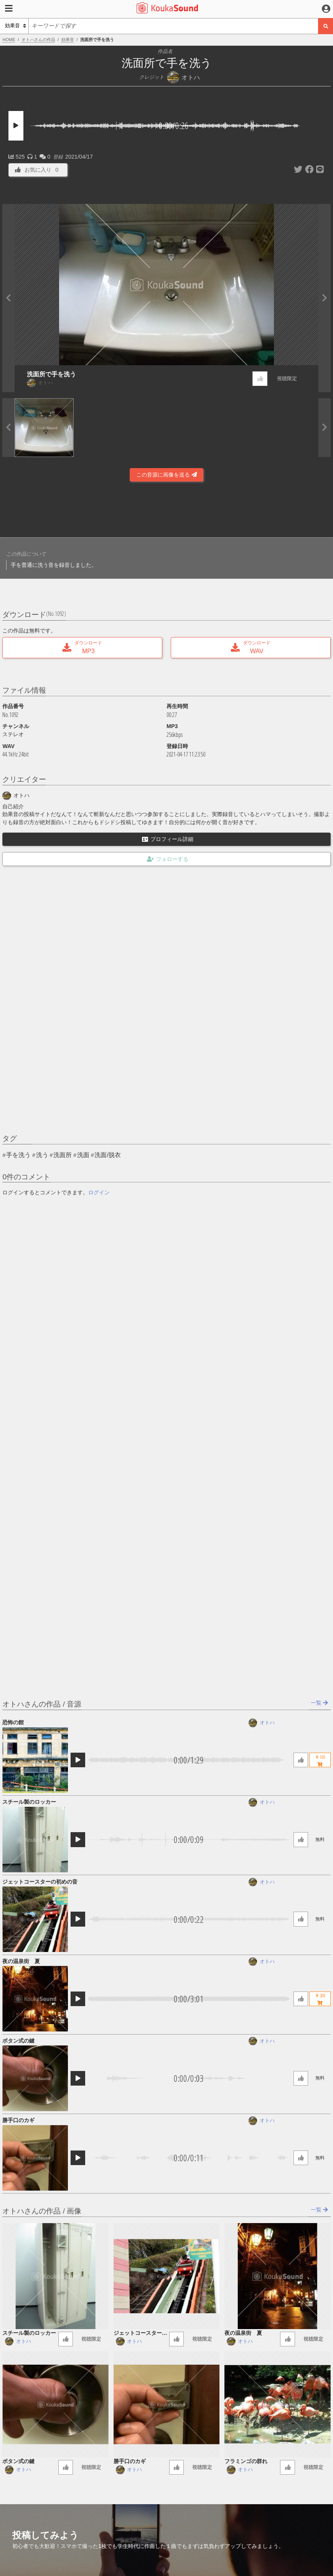 The image size is (333, 2576). What do you see at coordinates (42, 1155) in the screenshot?
I see `洗う` at bounding box center [42, 1155].